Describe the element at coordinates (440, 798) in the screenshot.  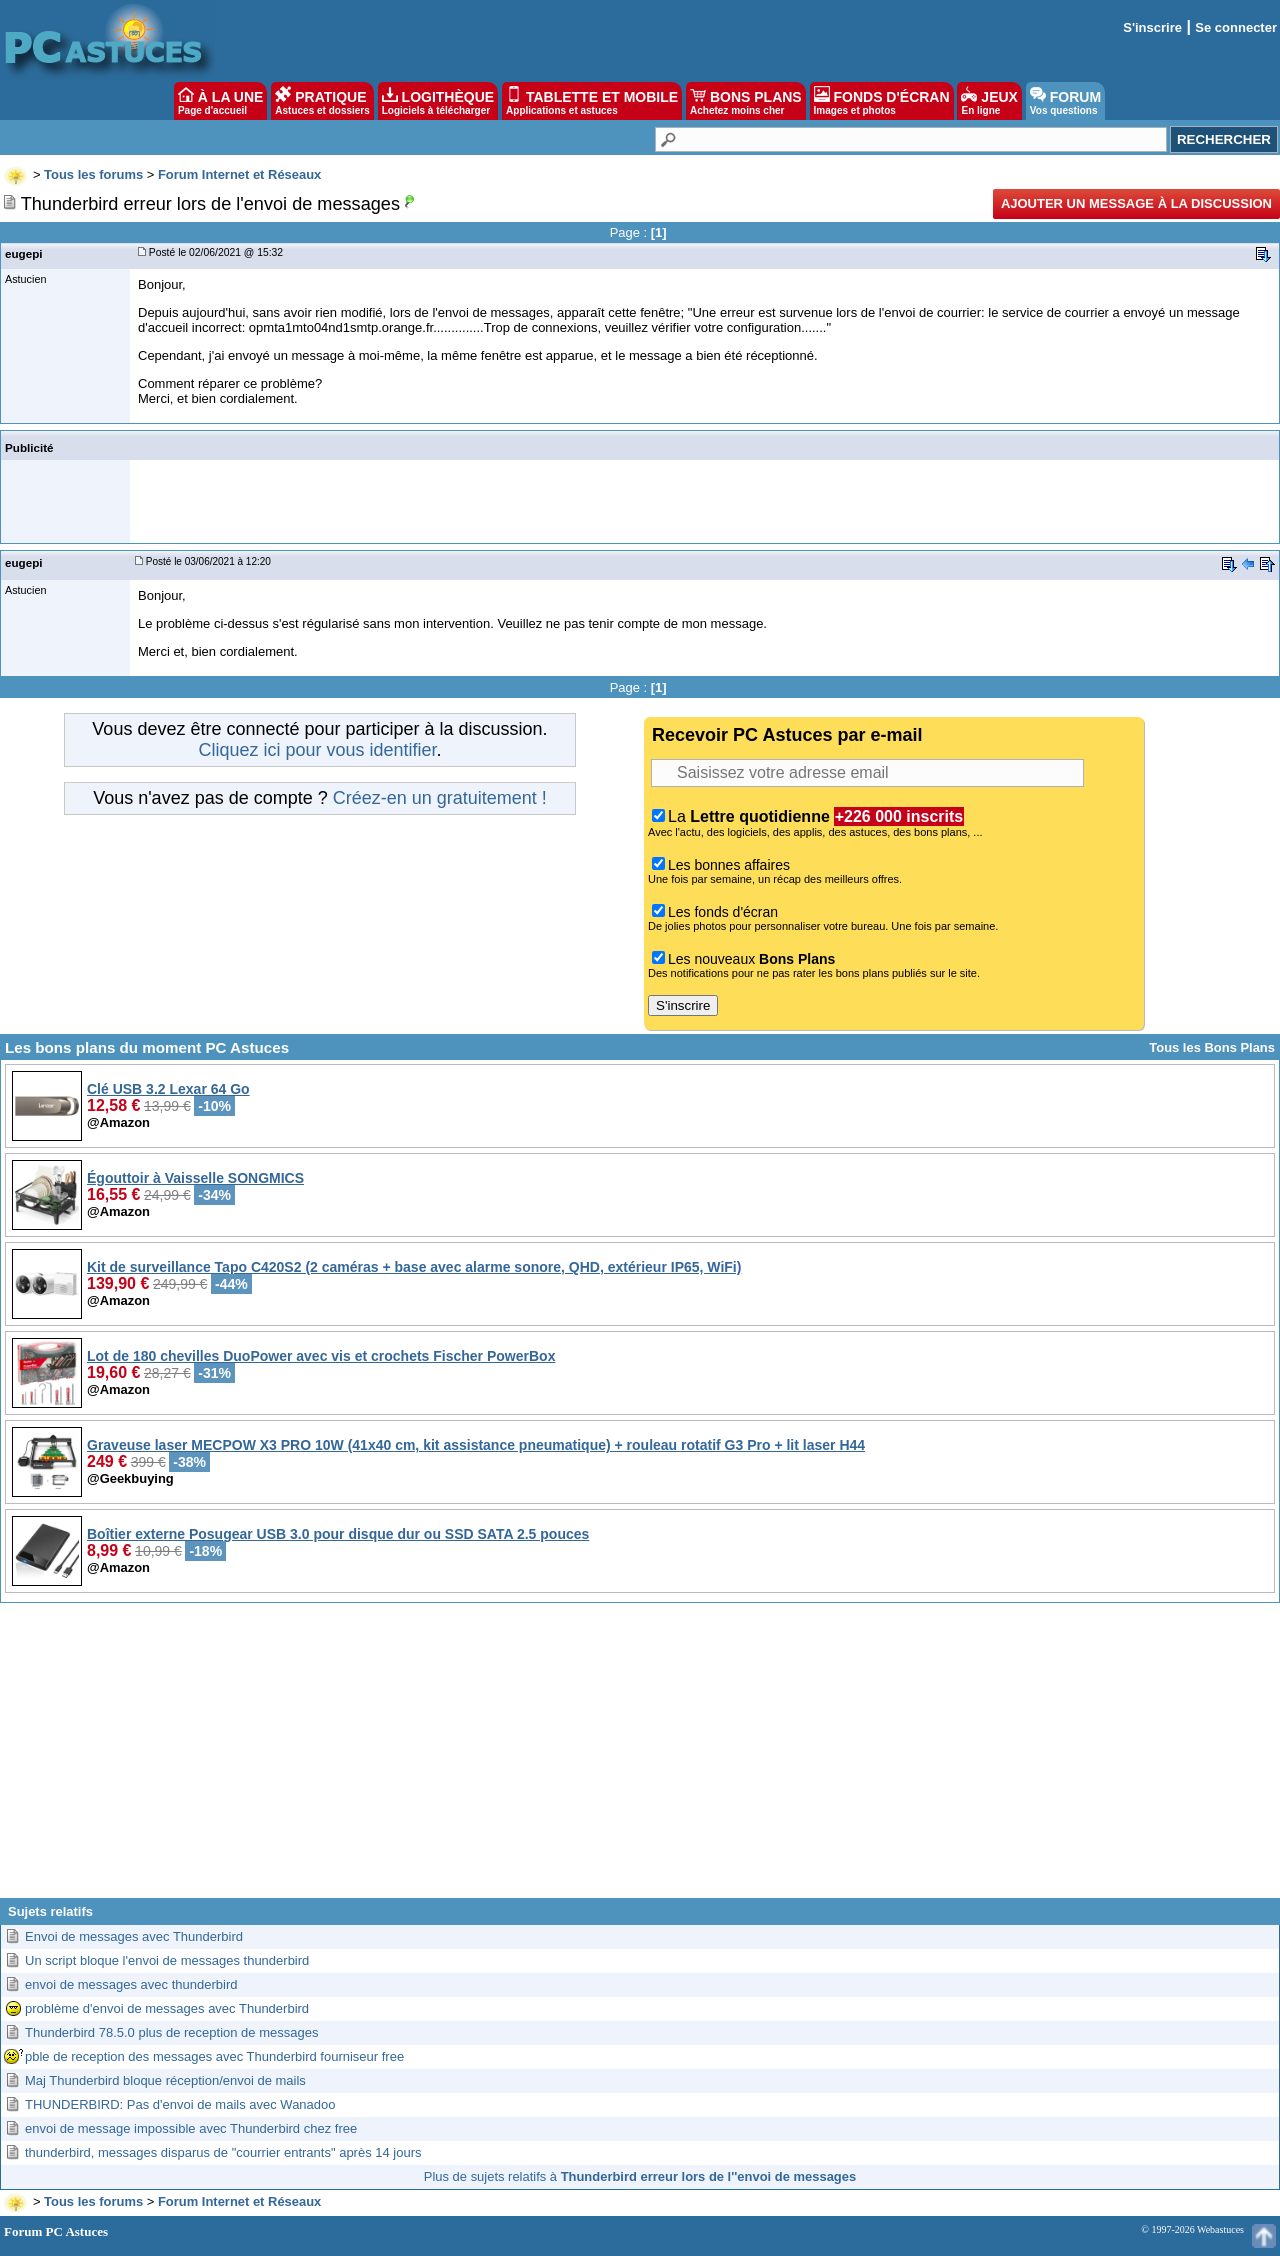
I see `Créez-en un gratuitement !` at that location.